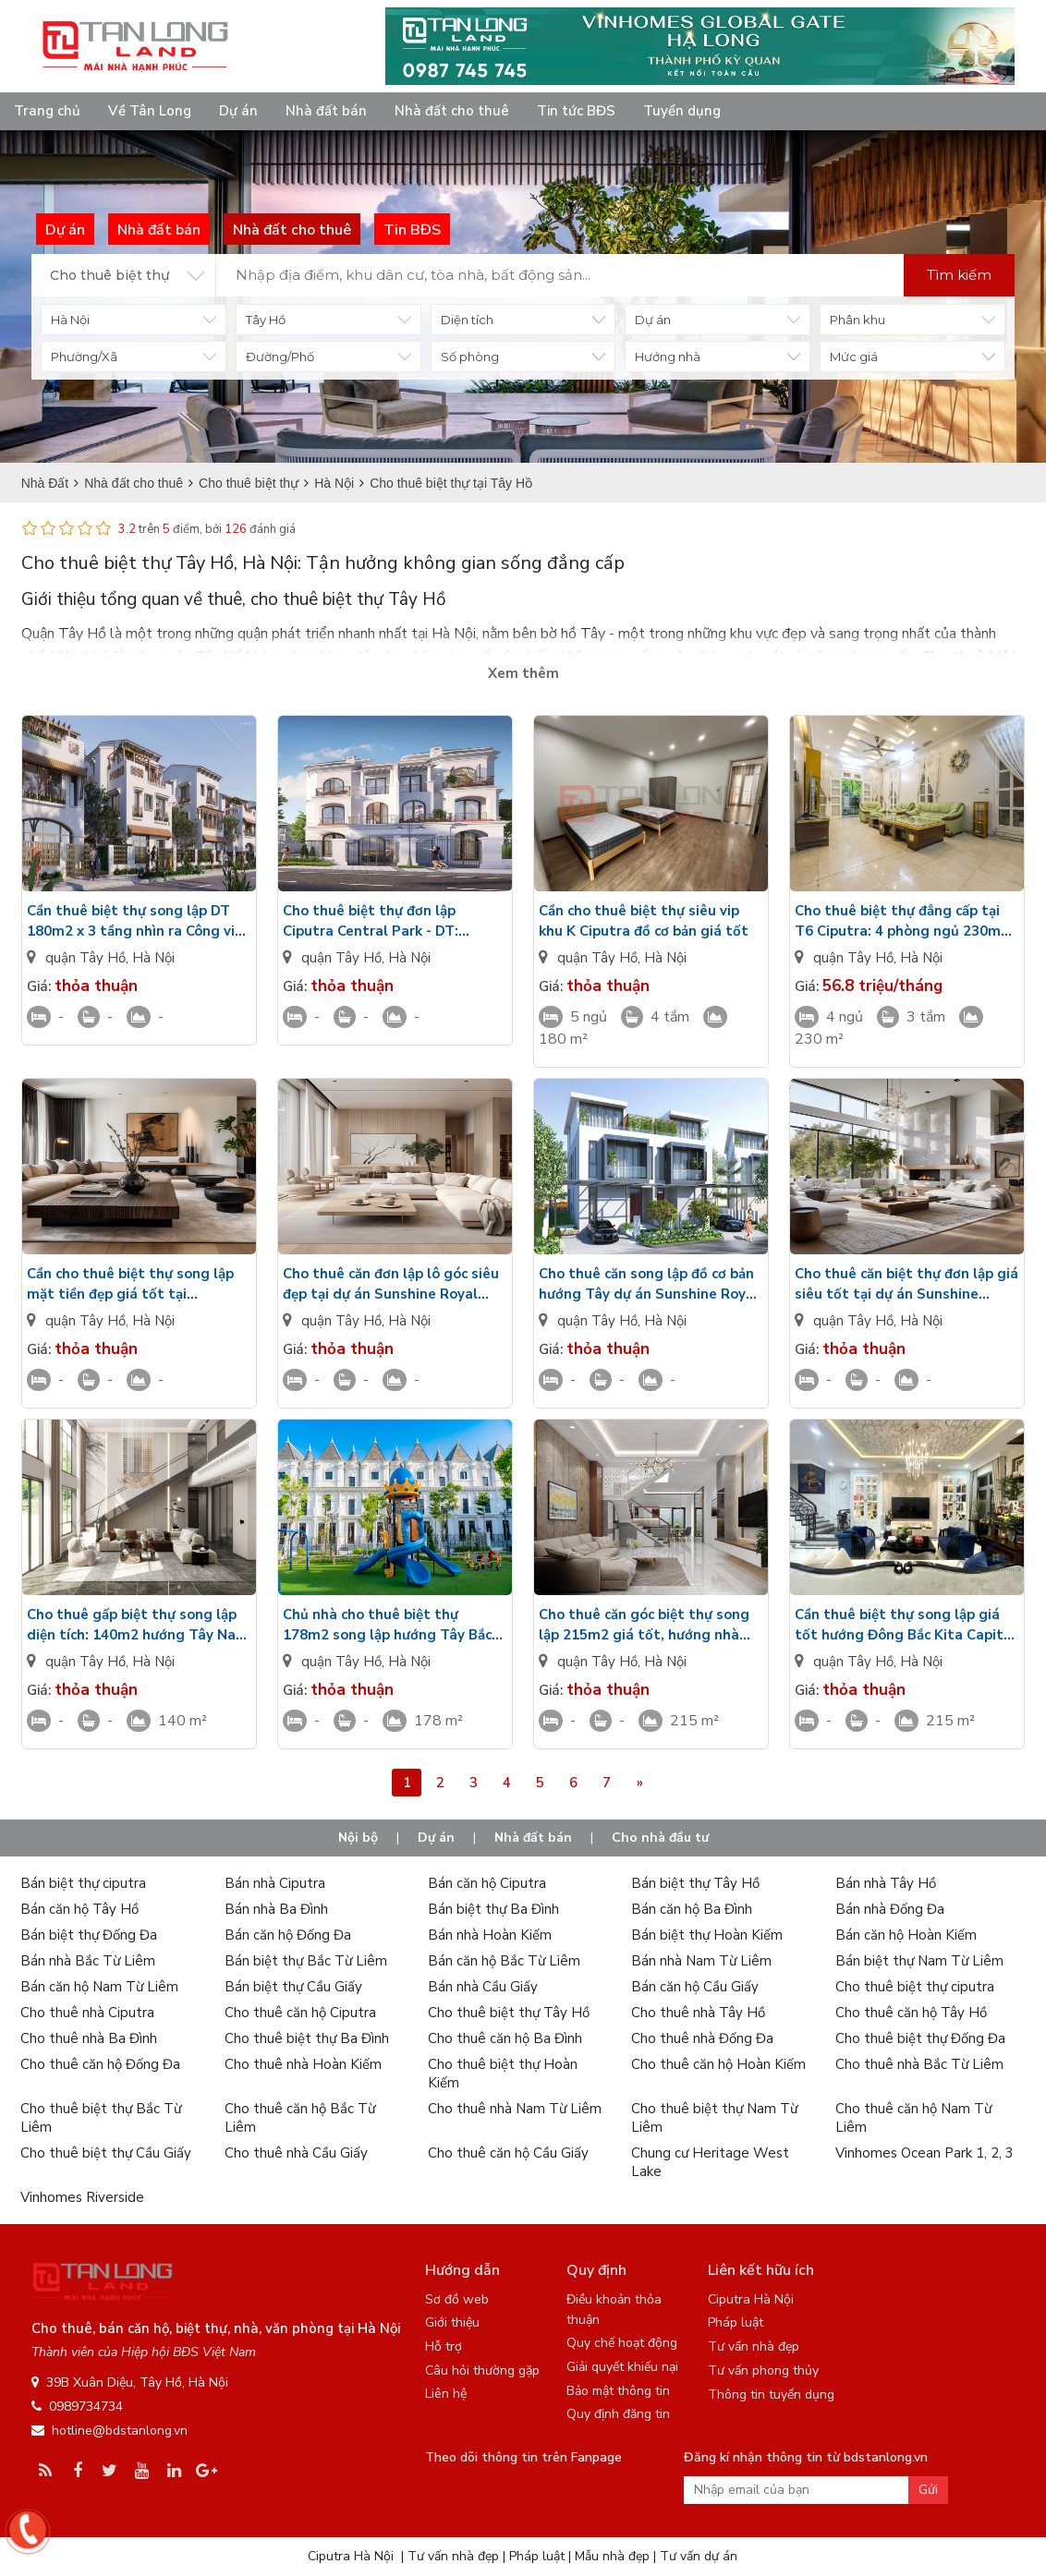 This screenshot has height=2576, width=1046. I want to click on Cho thuê nhà Ba Đình, so click(88, 2038).